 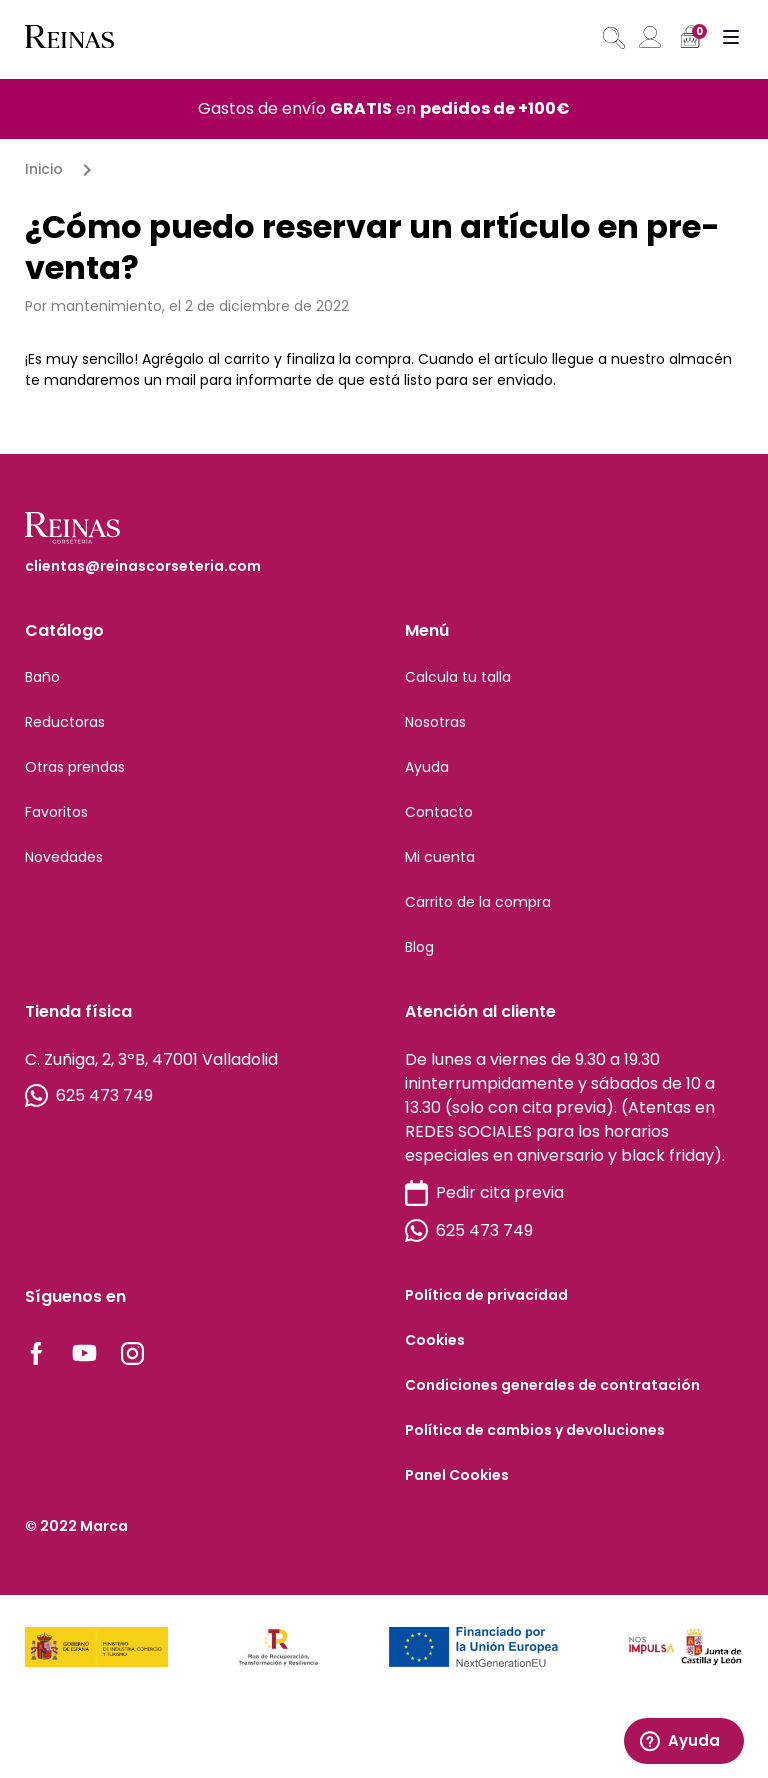 What do you see at coordinates (612, 38) in the screenshot?
I see `[Abrir búsqueda en superposición en móviles]` at bounding box center [612, 38].